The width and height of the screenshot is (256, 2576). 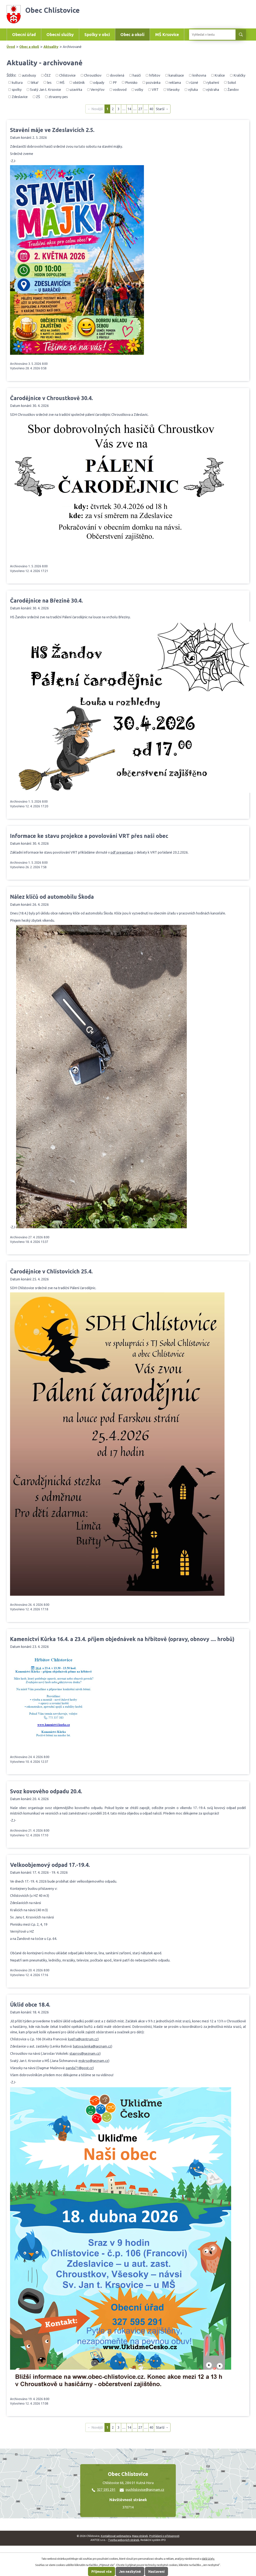 What do you see at coordinates (84, 2053) in the screenshot?
I see `stapros@seznam.cz` at bounding box center [84, 2053].